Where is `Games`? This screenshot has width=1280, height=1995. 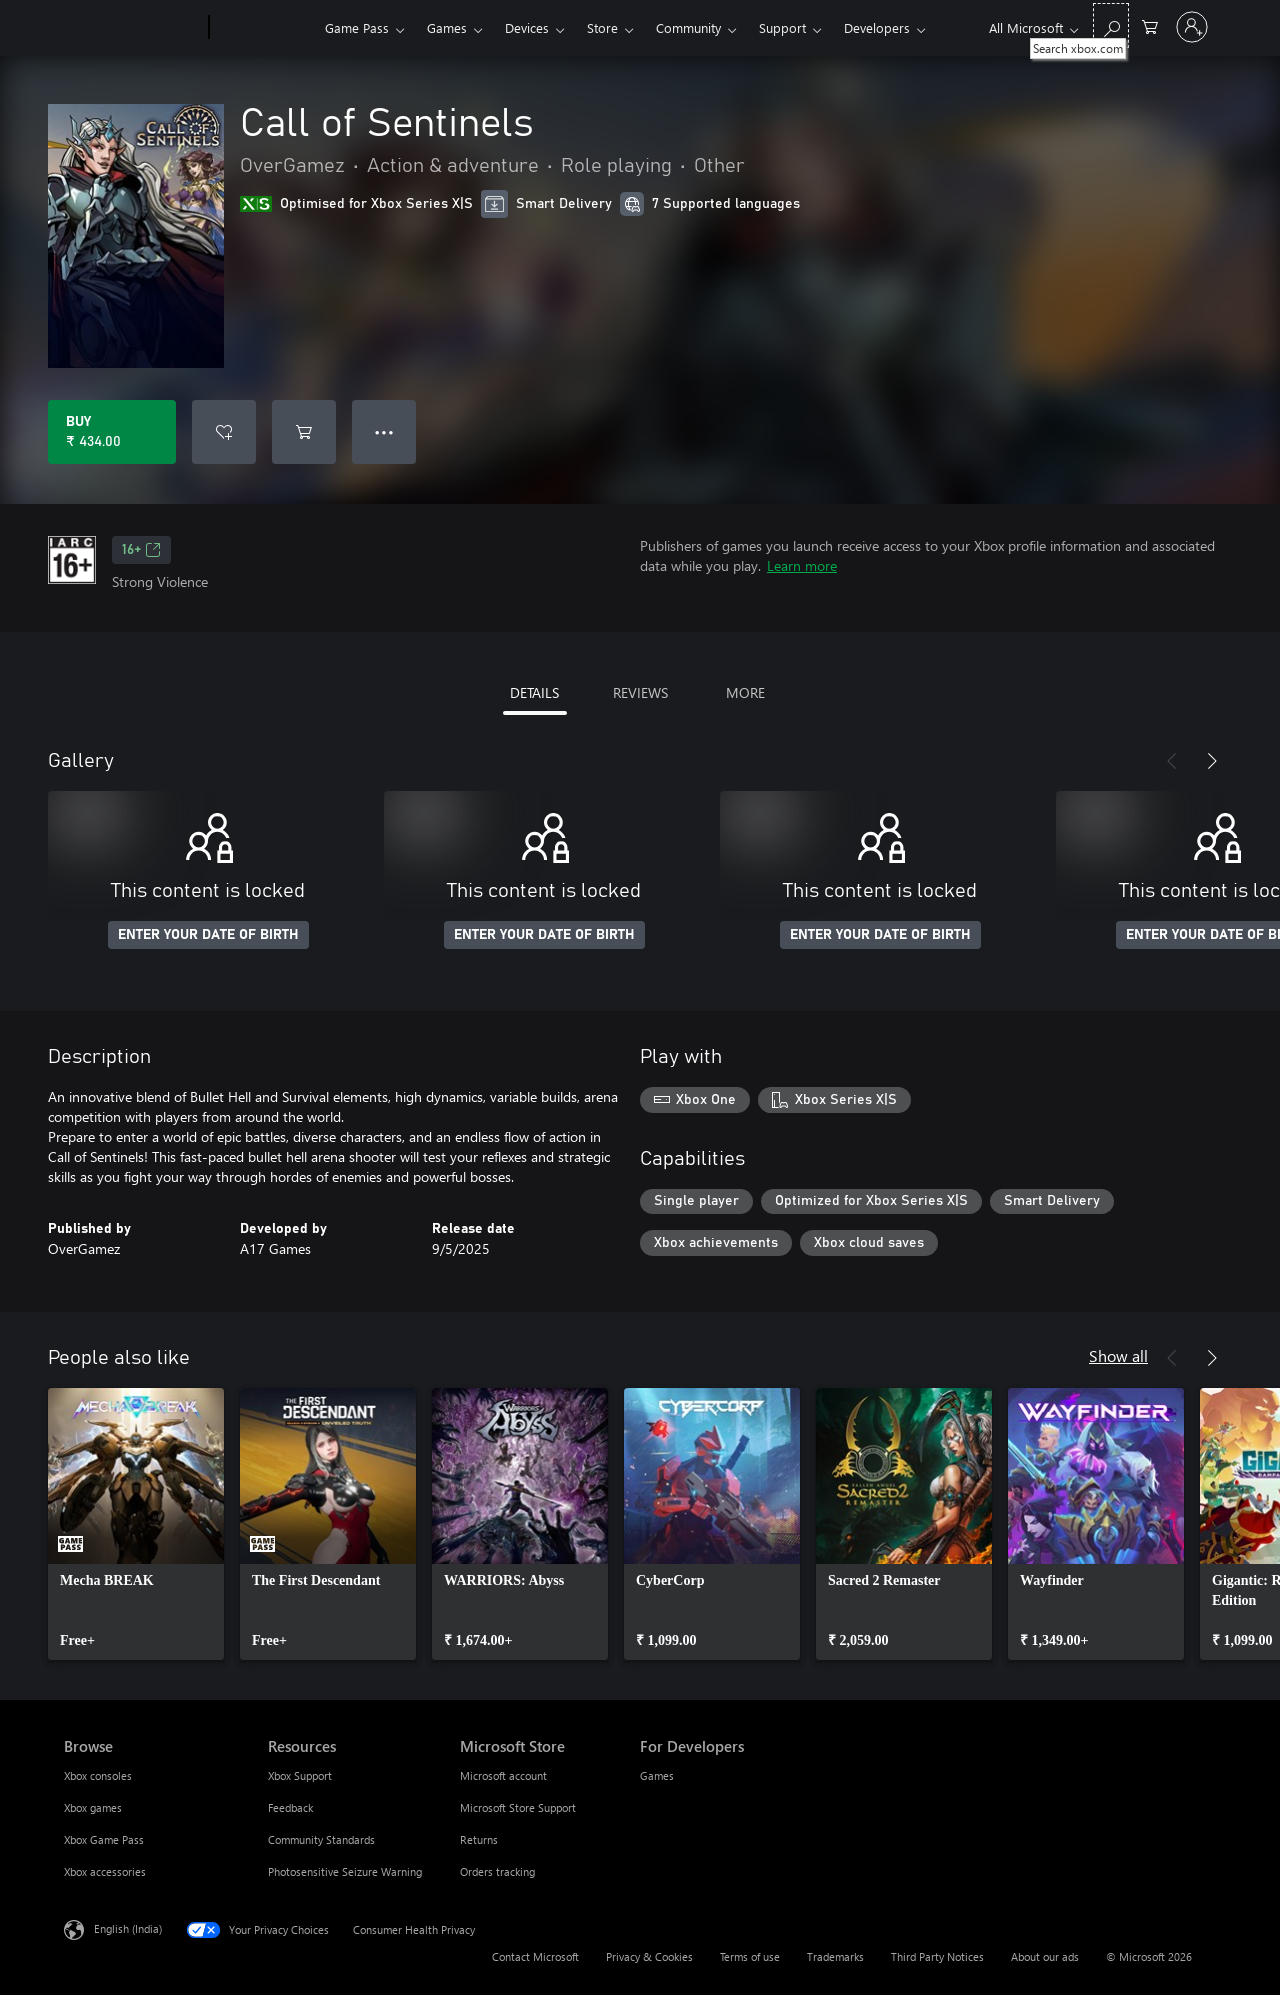
Games is located at coordinates (447, 27).